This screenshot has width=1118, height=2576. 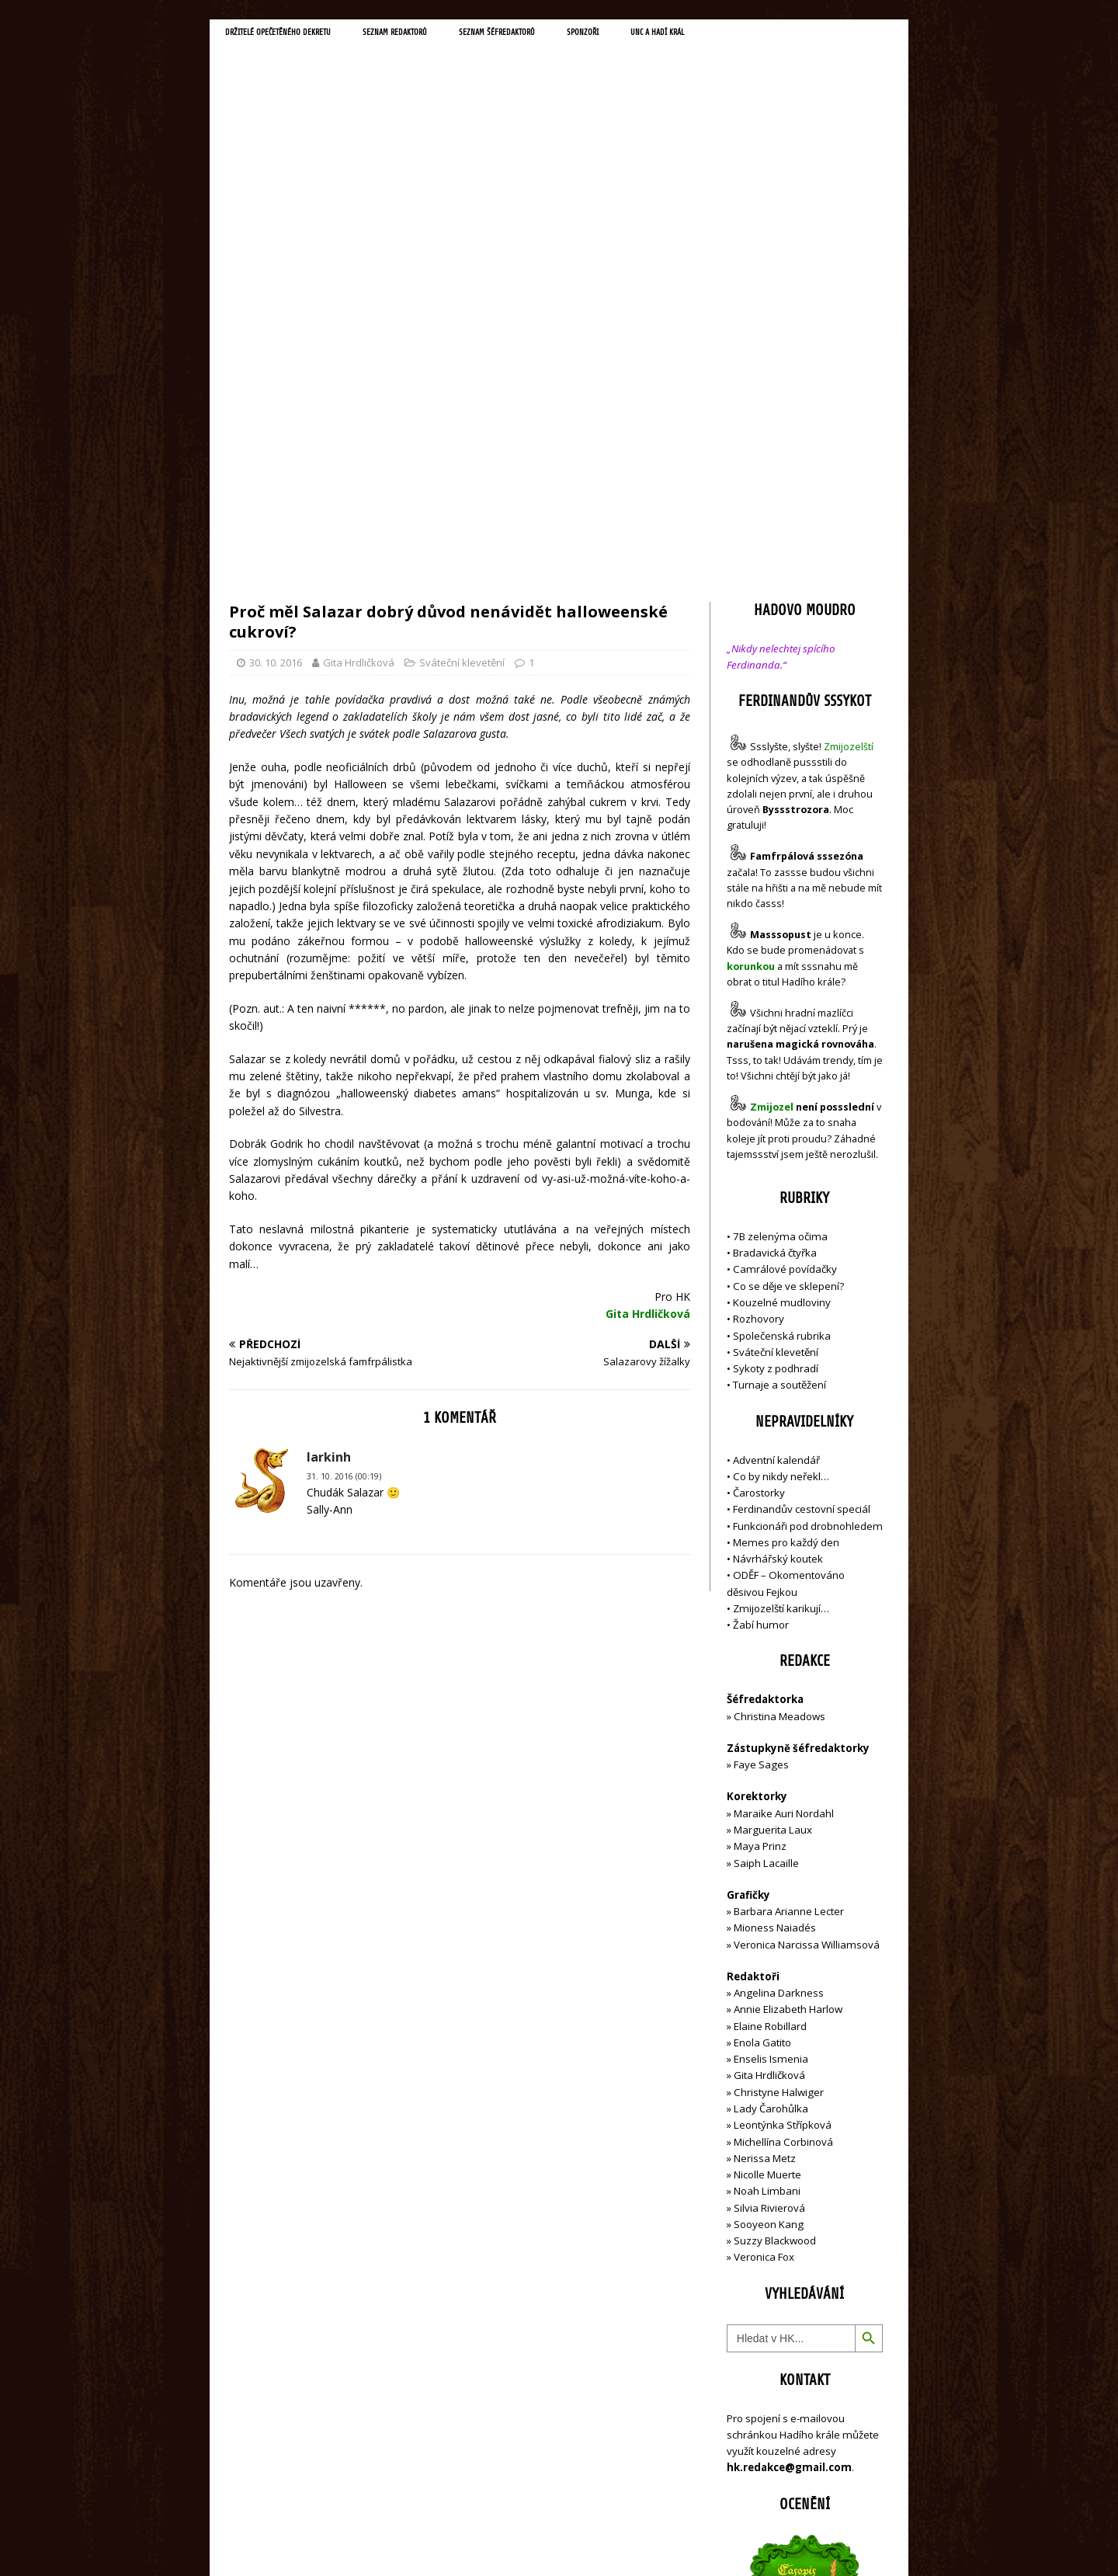 I want to click on Christina Meadows, so click(x=779, y=1385).